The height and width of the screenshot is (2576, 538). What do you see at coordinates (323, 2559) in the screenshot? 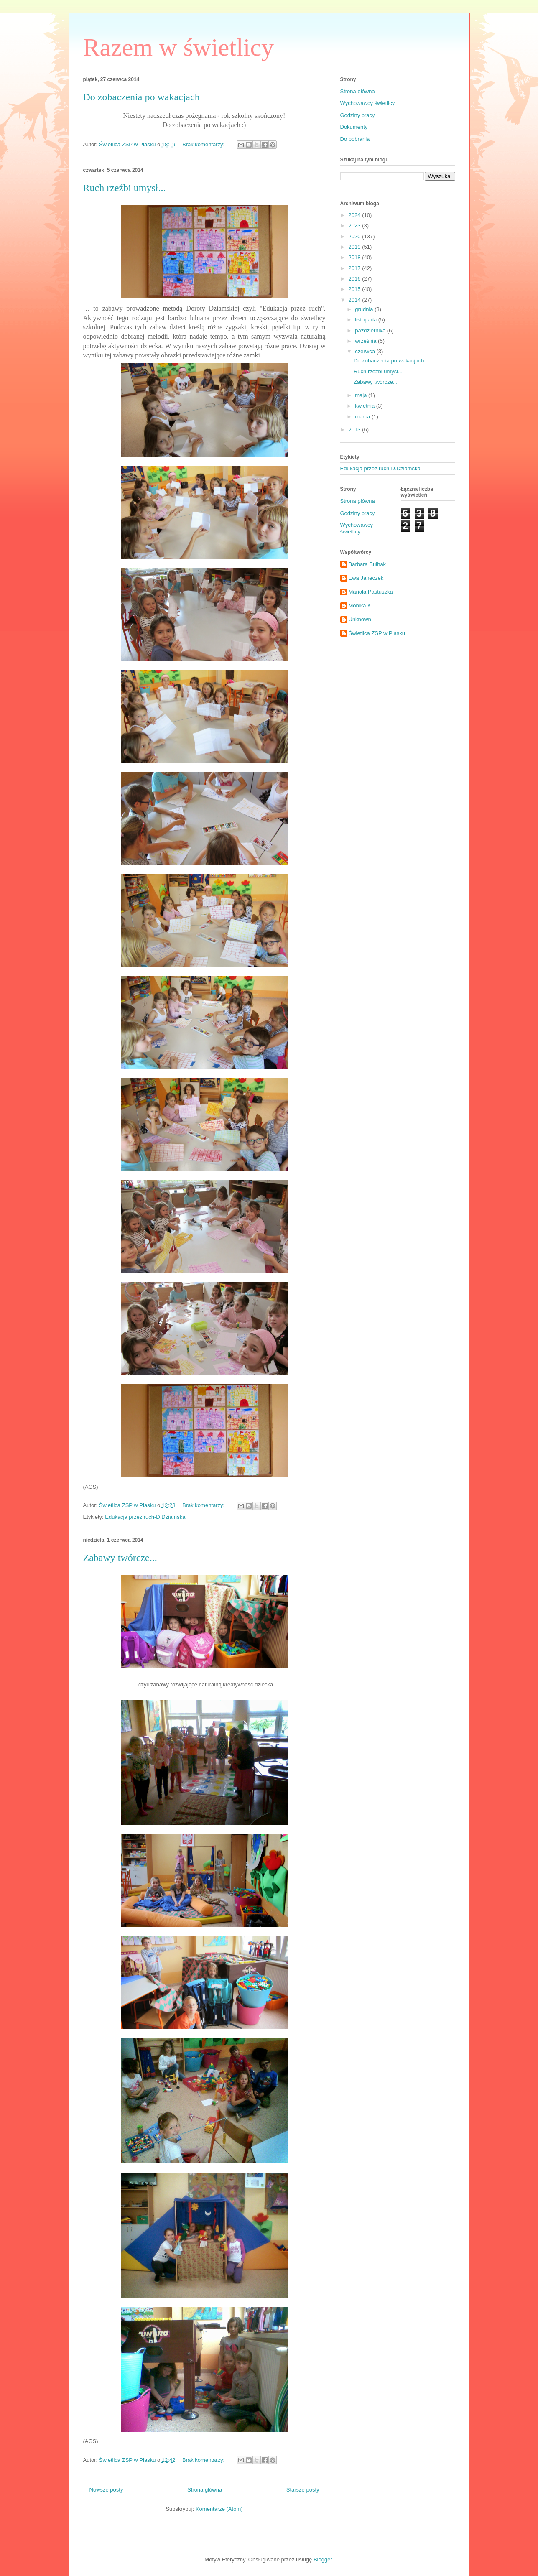
I see `Blogger` at bounding box center [323, 2559].